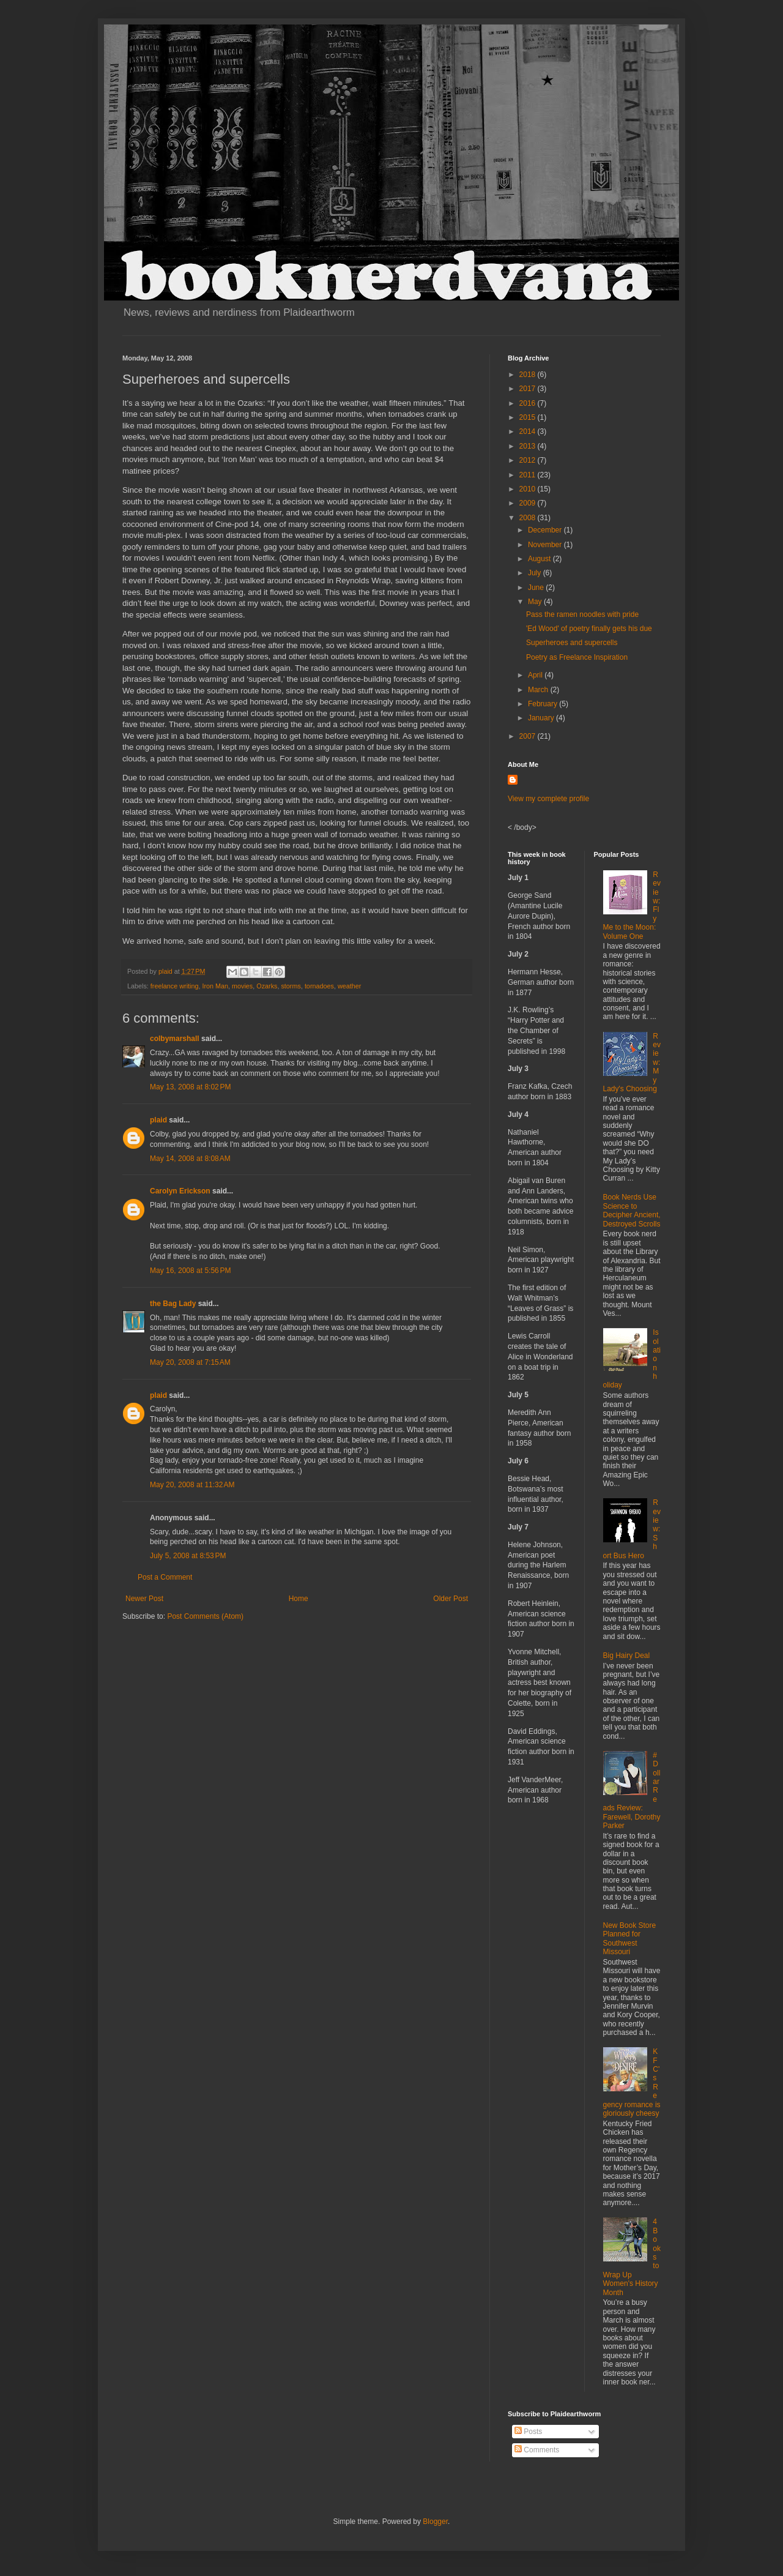 Image resolution: width=783 pixels, height=2576 pixels. What do you see at coordinates (190, 1087) in the screenshot?
I see `May 13, 2008 at 8:02 PM` at bounding box center [190, 1087].